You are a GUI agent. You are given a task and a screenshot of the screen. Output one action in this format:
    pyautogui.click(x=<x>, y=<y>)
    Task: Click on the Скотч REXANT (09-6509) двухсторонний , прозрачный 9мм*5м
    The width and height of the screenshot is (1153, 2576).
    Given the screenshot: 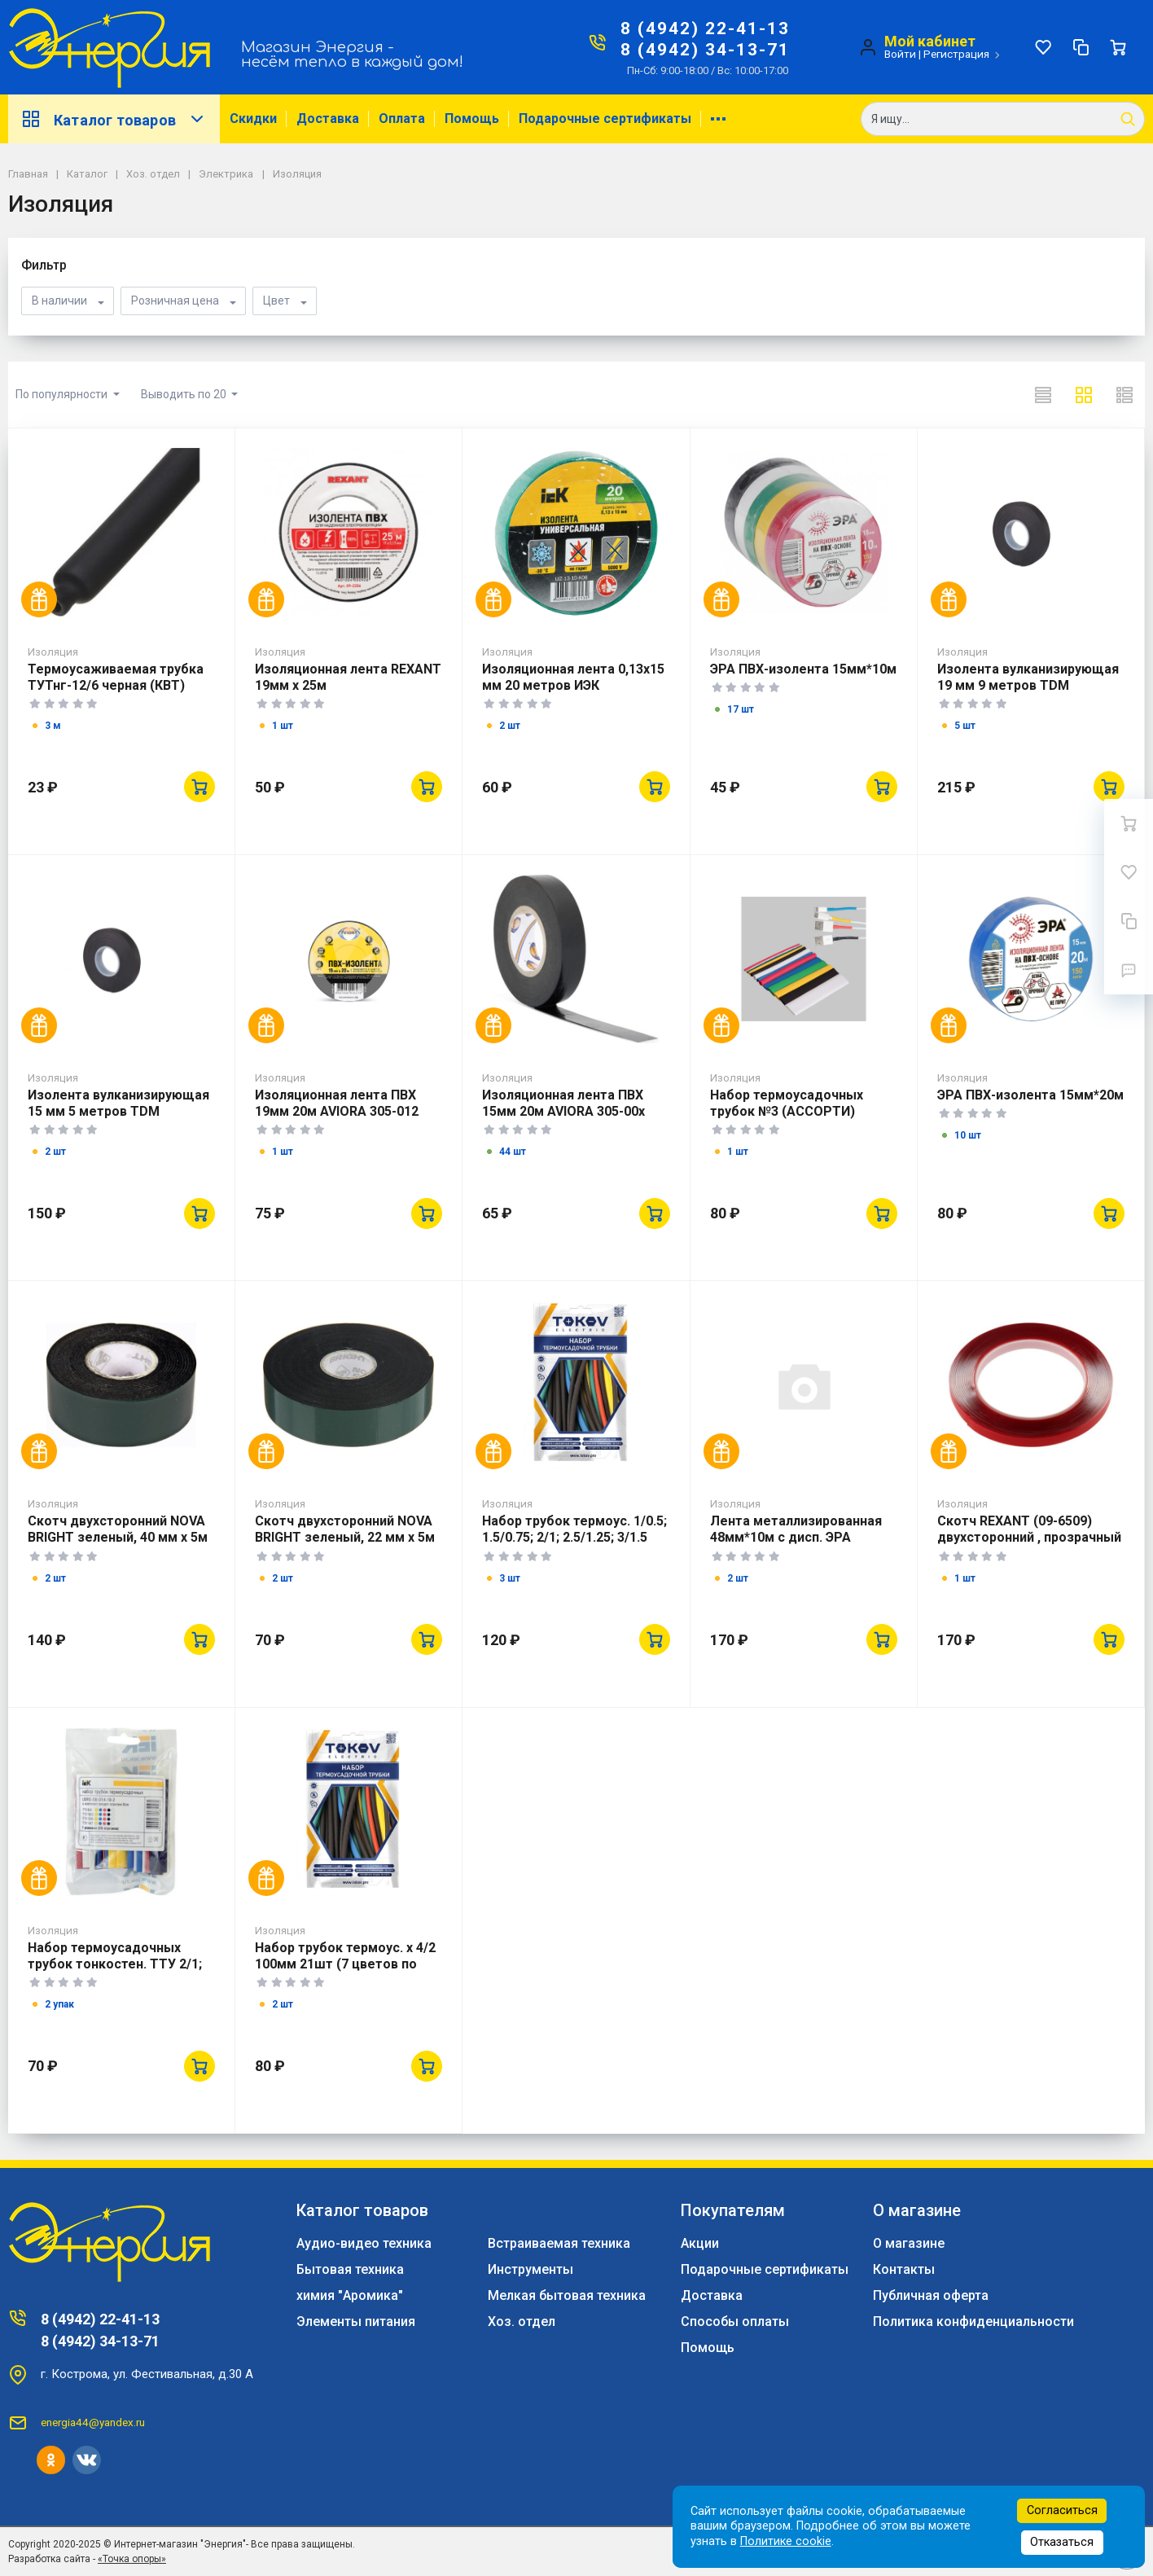 What is the action you would take?
    pyautogui.click(x=1029, y=1537)
    